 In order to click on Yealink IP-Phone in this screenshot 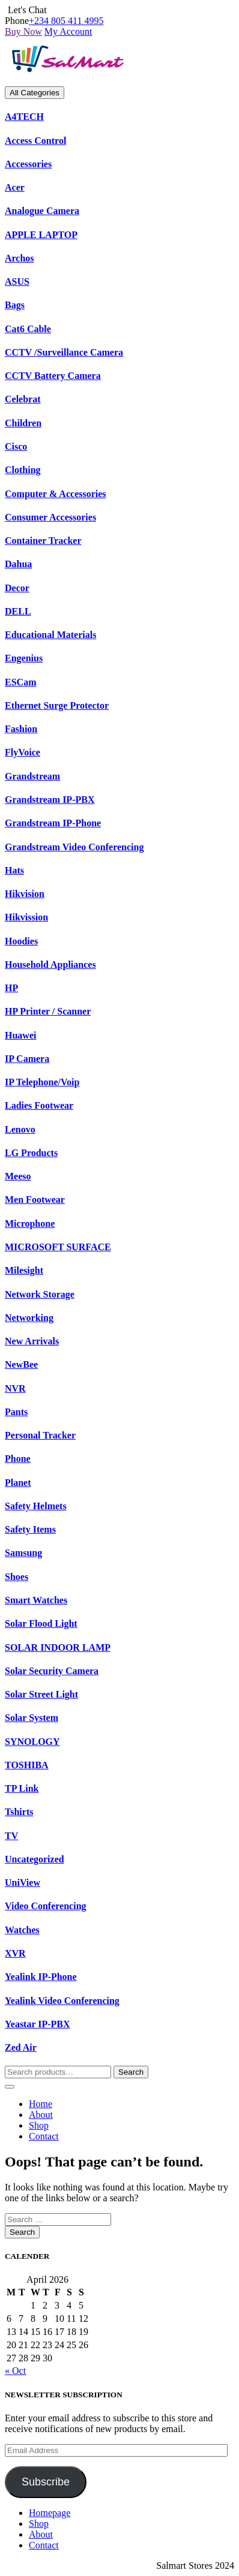, I will do `click(41, 1977)`.